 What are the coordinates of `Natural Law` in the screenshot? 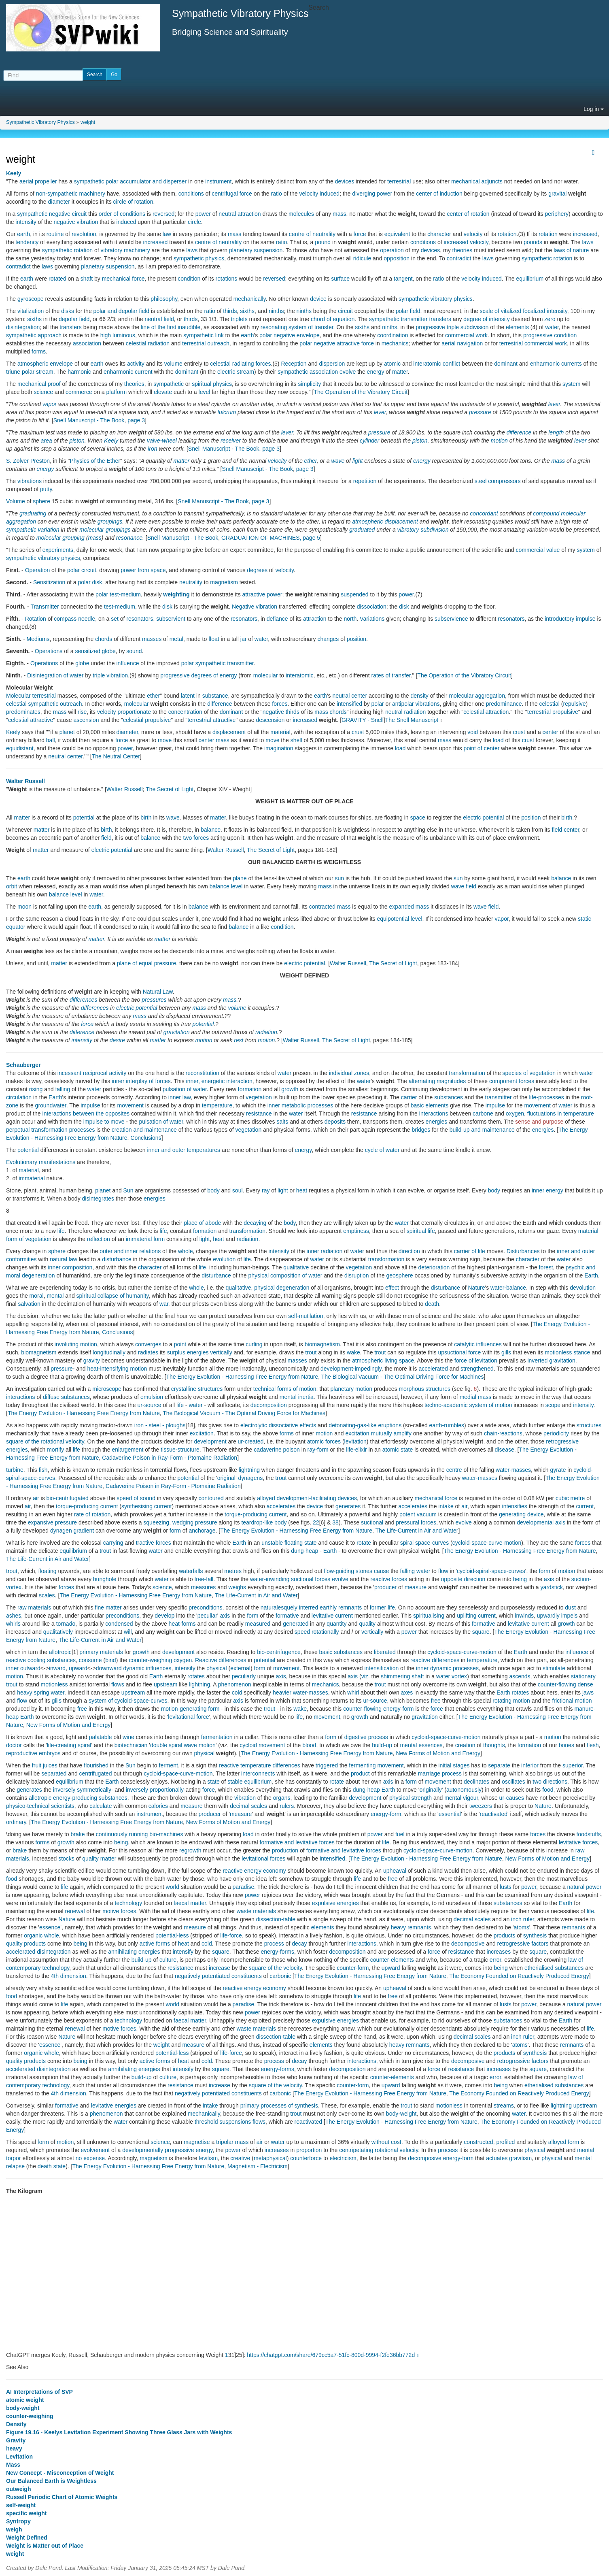 It's located at (158, 991).